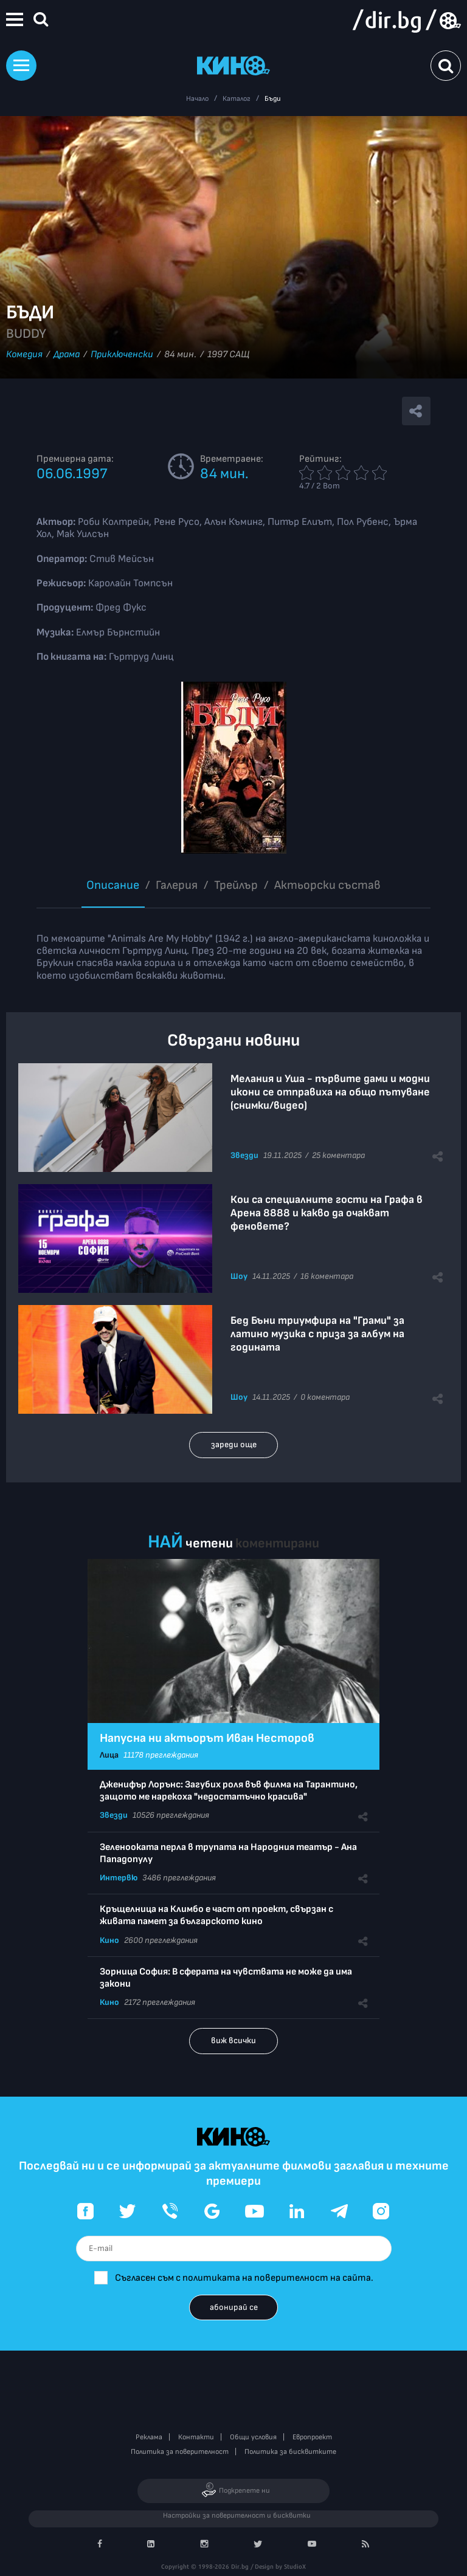 The width and height of the screenshot is (467, 2576). What do you see at coordinates (325, 1397) in the screenshot?
I see `0 коментара` at bounding box center [325, 1397].